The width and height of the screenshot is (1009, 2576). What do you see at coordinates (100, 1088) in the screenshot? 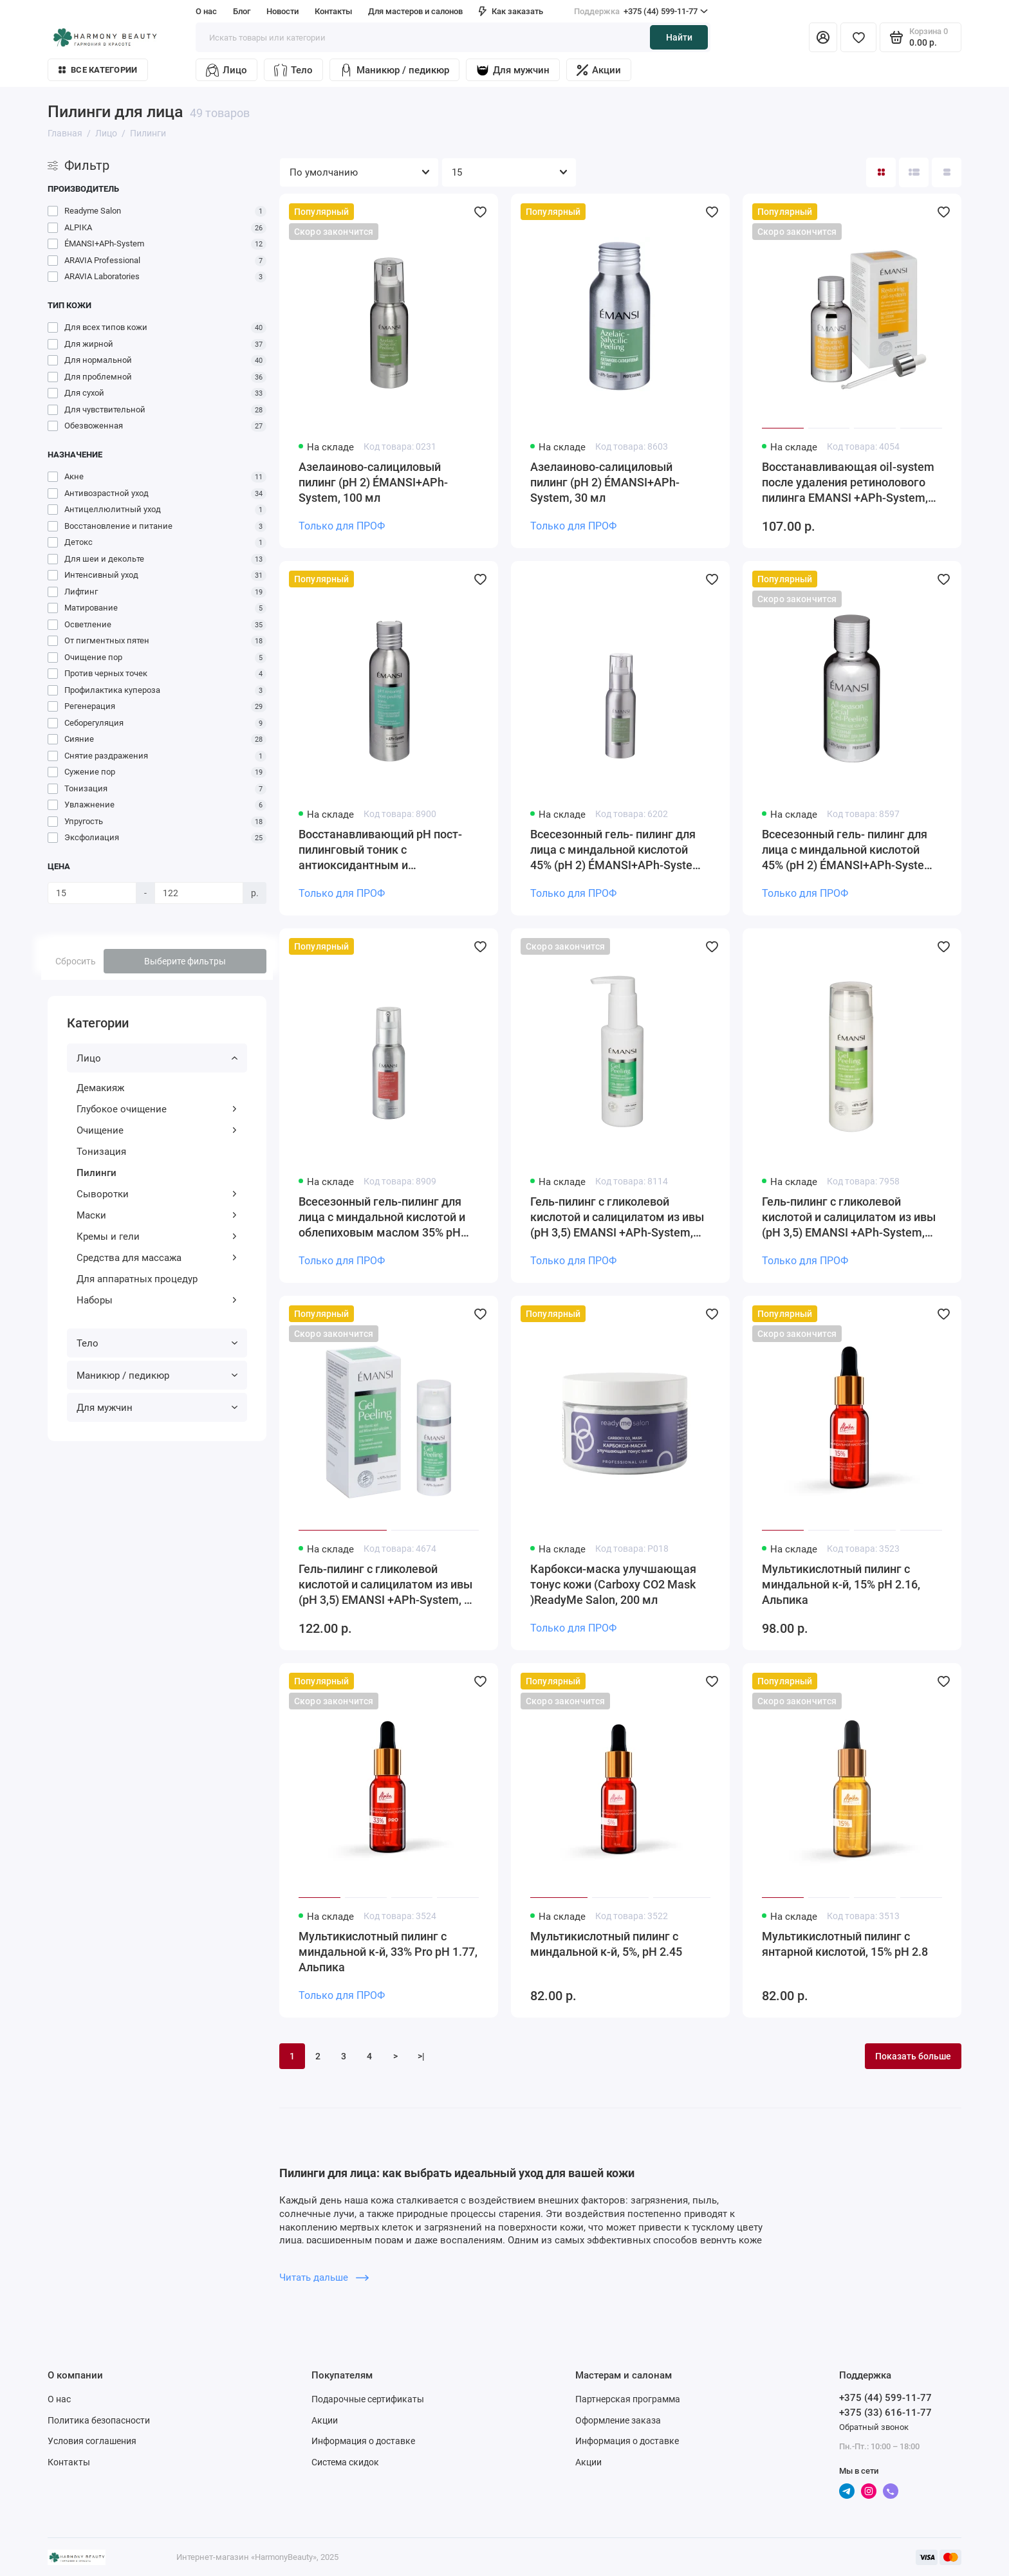
I see `Демакияж` at bounding box center [100, 1088].